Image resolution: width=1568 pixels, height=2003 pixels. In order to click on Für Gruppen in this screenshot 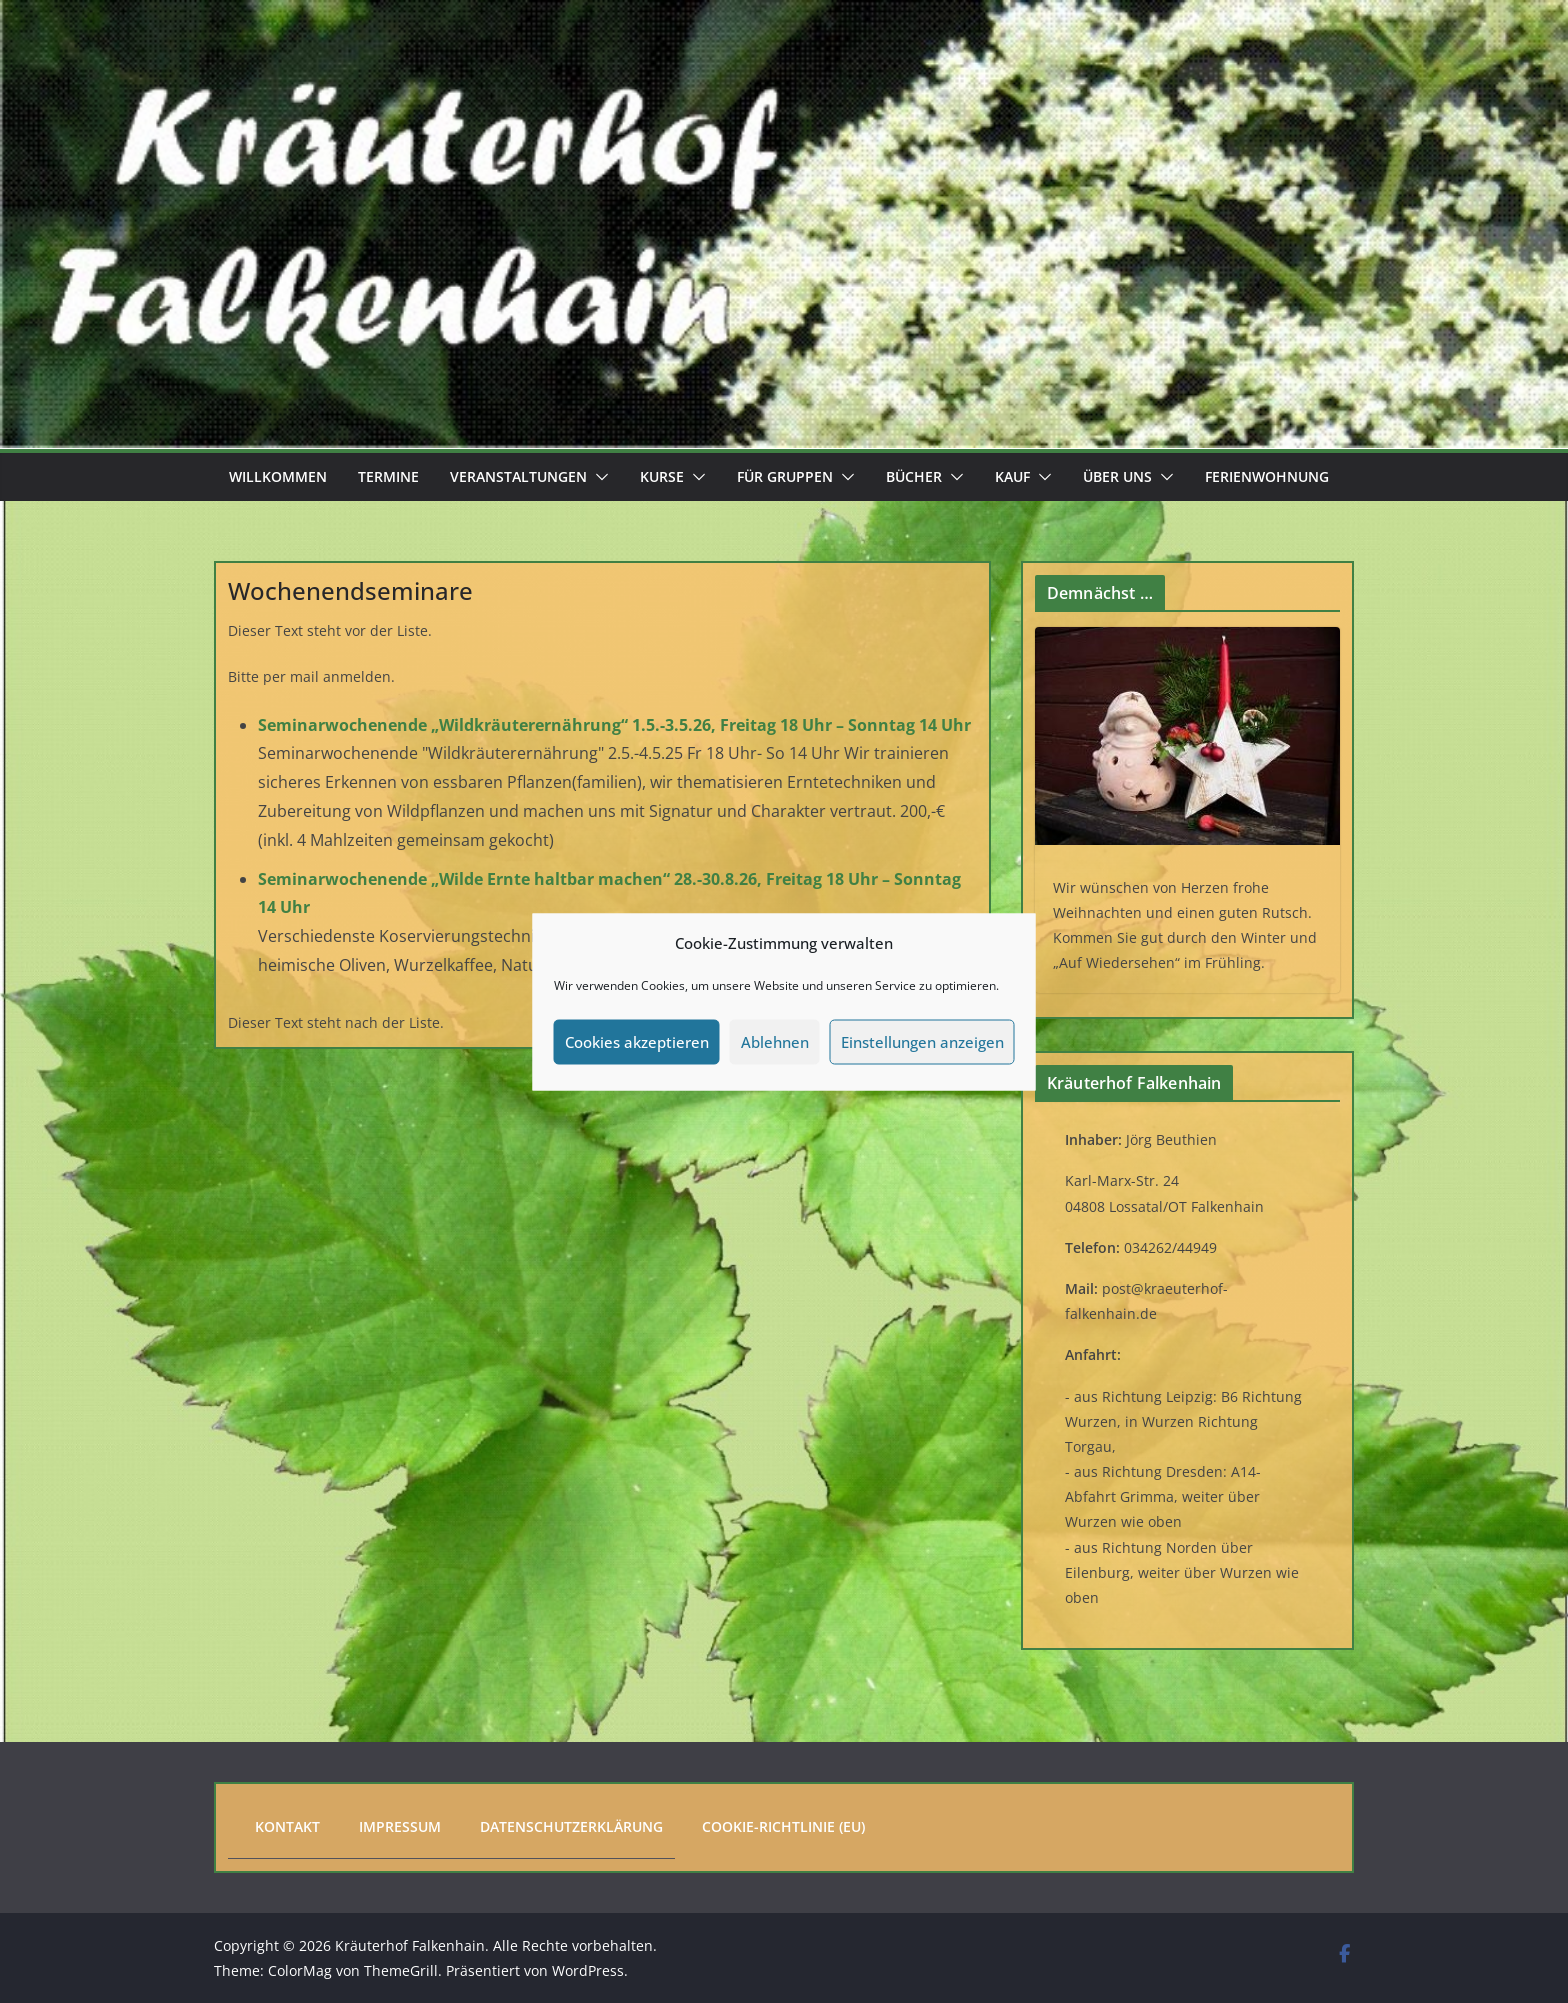, I will do `click(785, 476)`.